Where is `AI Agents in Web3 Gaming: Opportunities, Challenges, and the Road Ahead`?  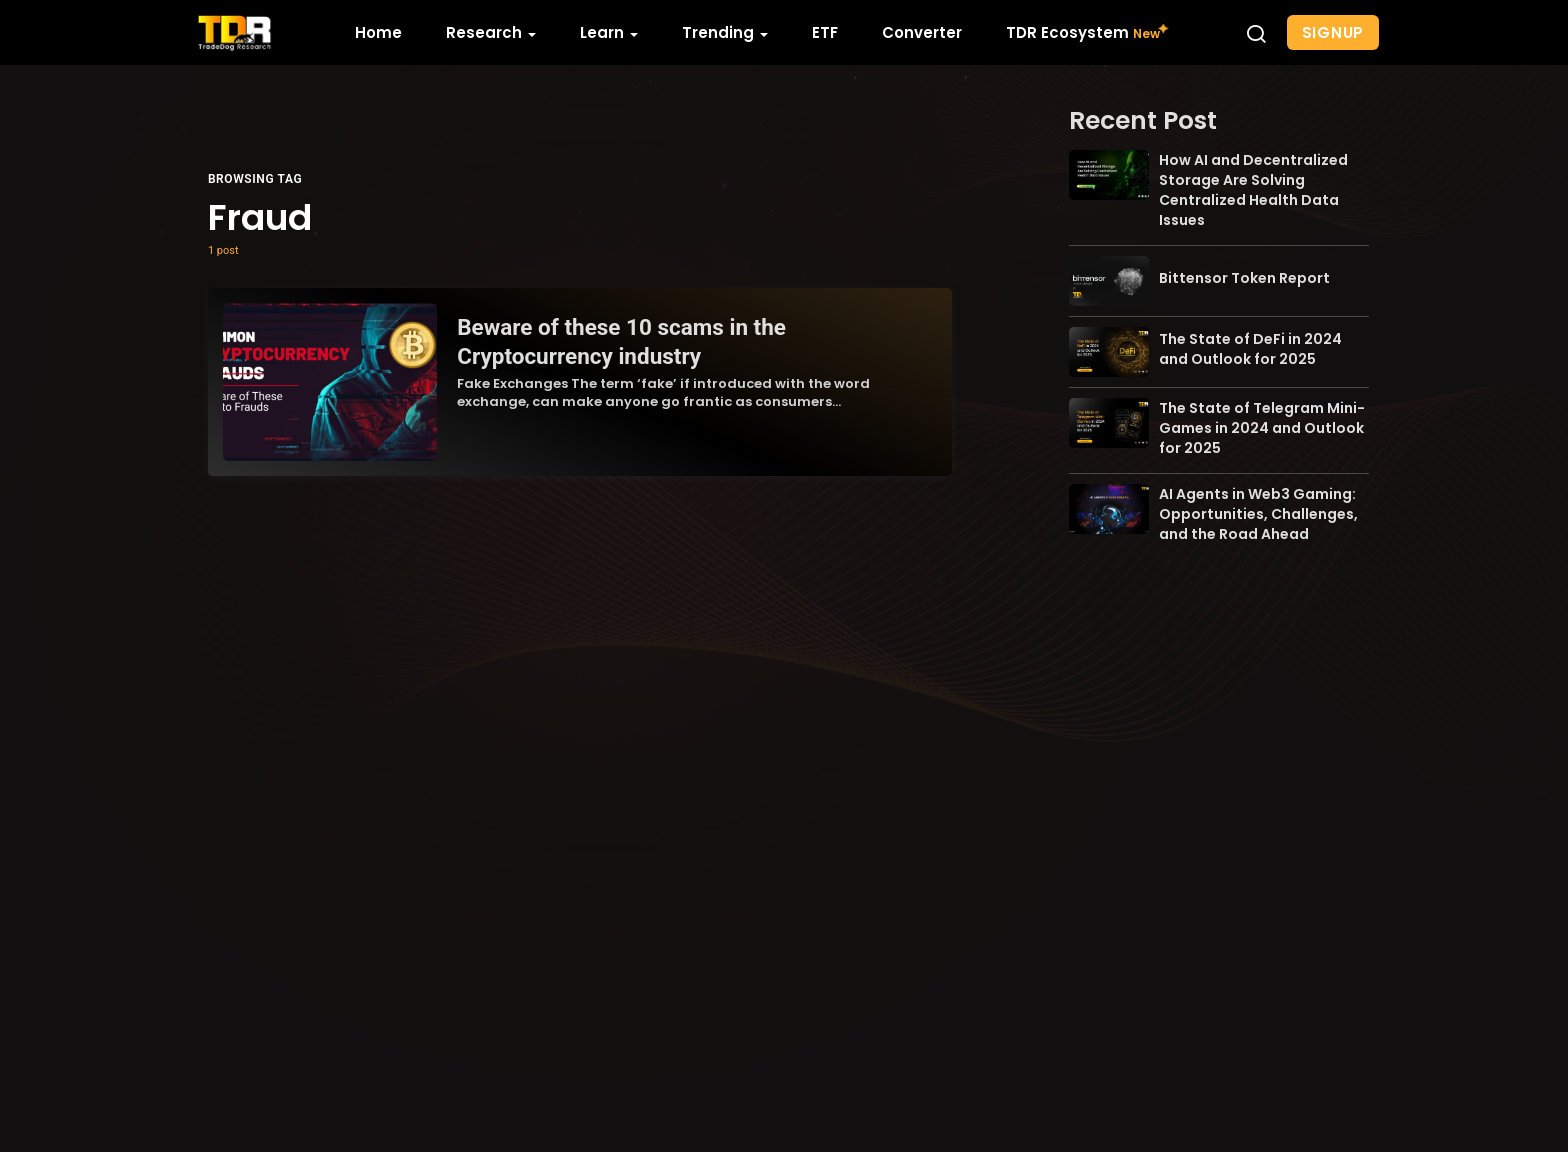 AI Agents in Web3 Gaming: Opportunities, Challenges, and the Road Ahead is located at coordinates (1258, 514).